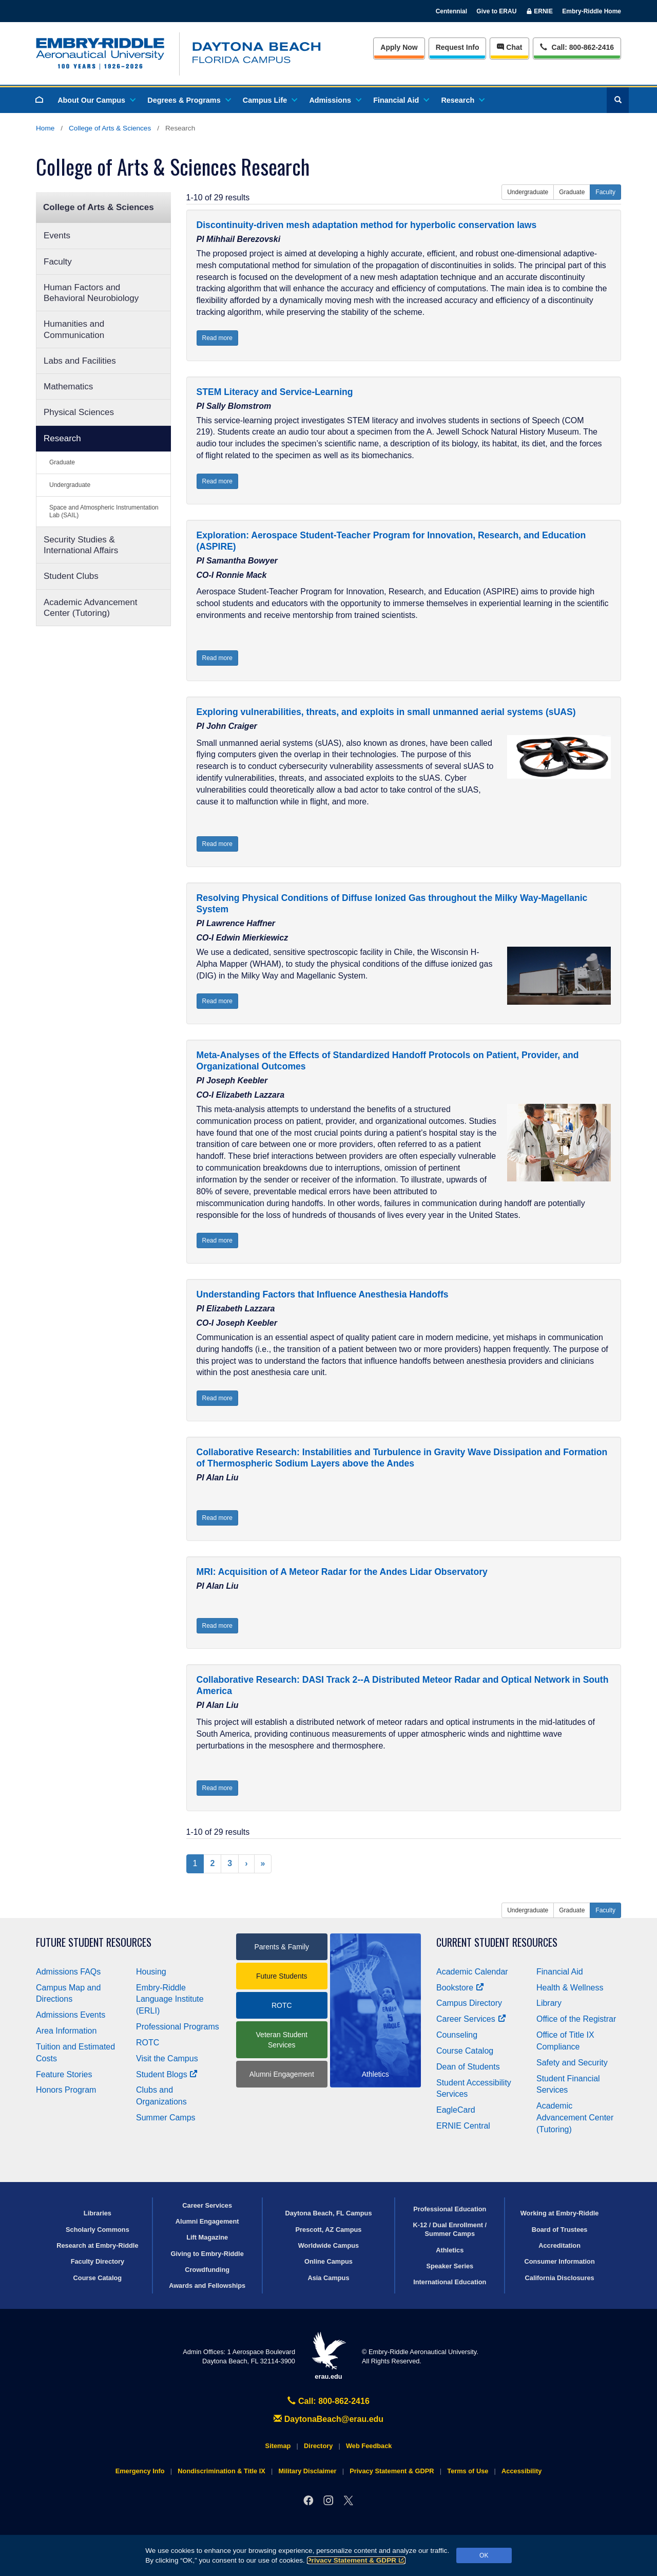  I want to click on Visit the Campus, so click(167, 2058).